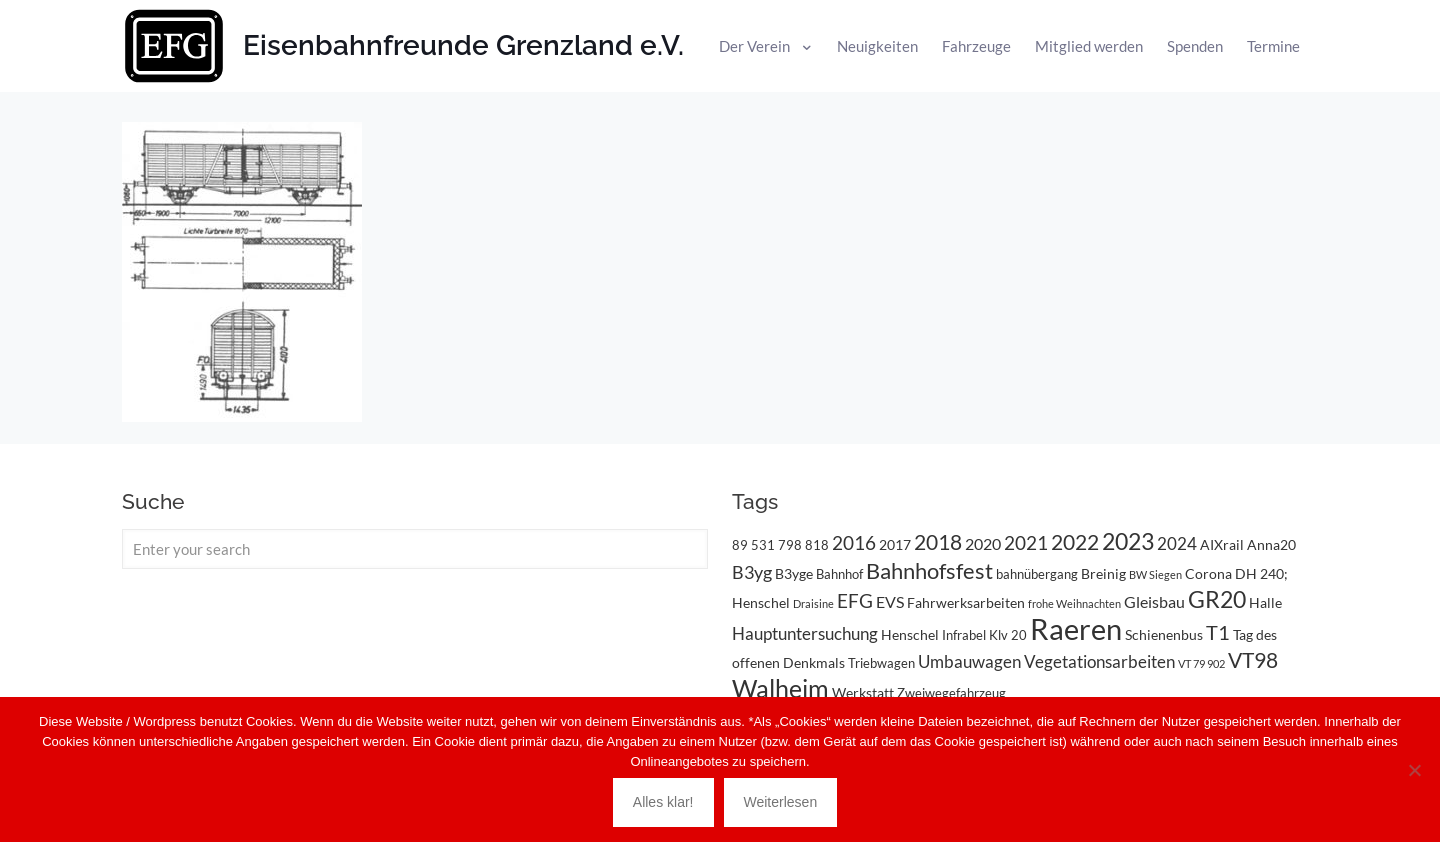 Image resolution: width=1440 pixels, height=842 pixels. What do you see at coordinates (1253, 660) in the screenshot?
I see `VT98 [VT98 (12 Einträge)]` at bounding box center [1253, 660].